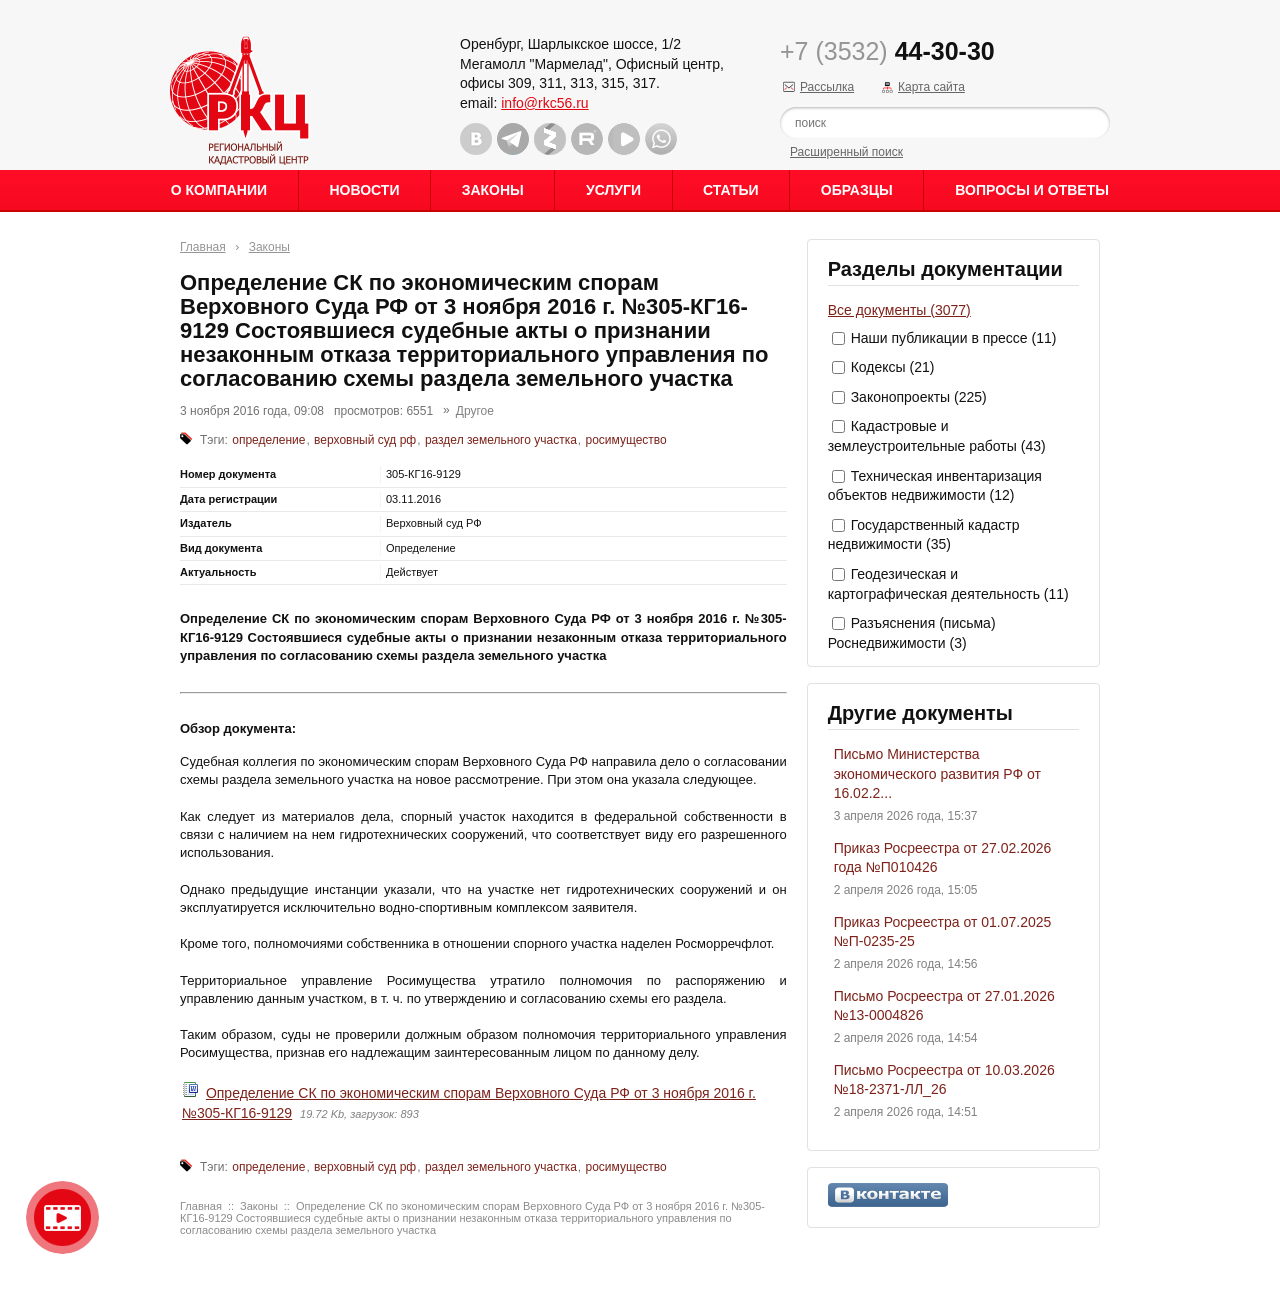 The width and height of the screenshot is (1280, 1301). What do you see at coordinates (268, 440) in the screenshot?
I see `определение` at bounding box center [268, 440].